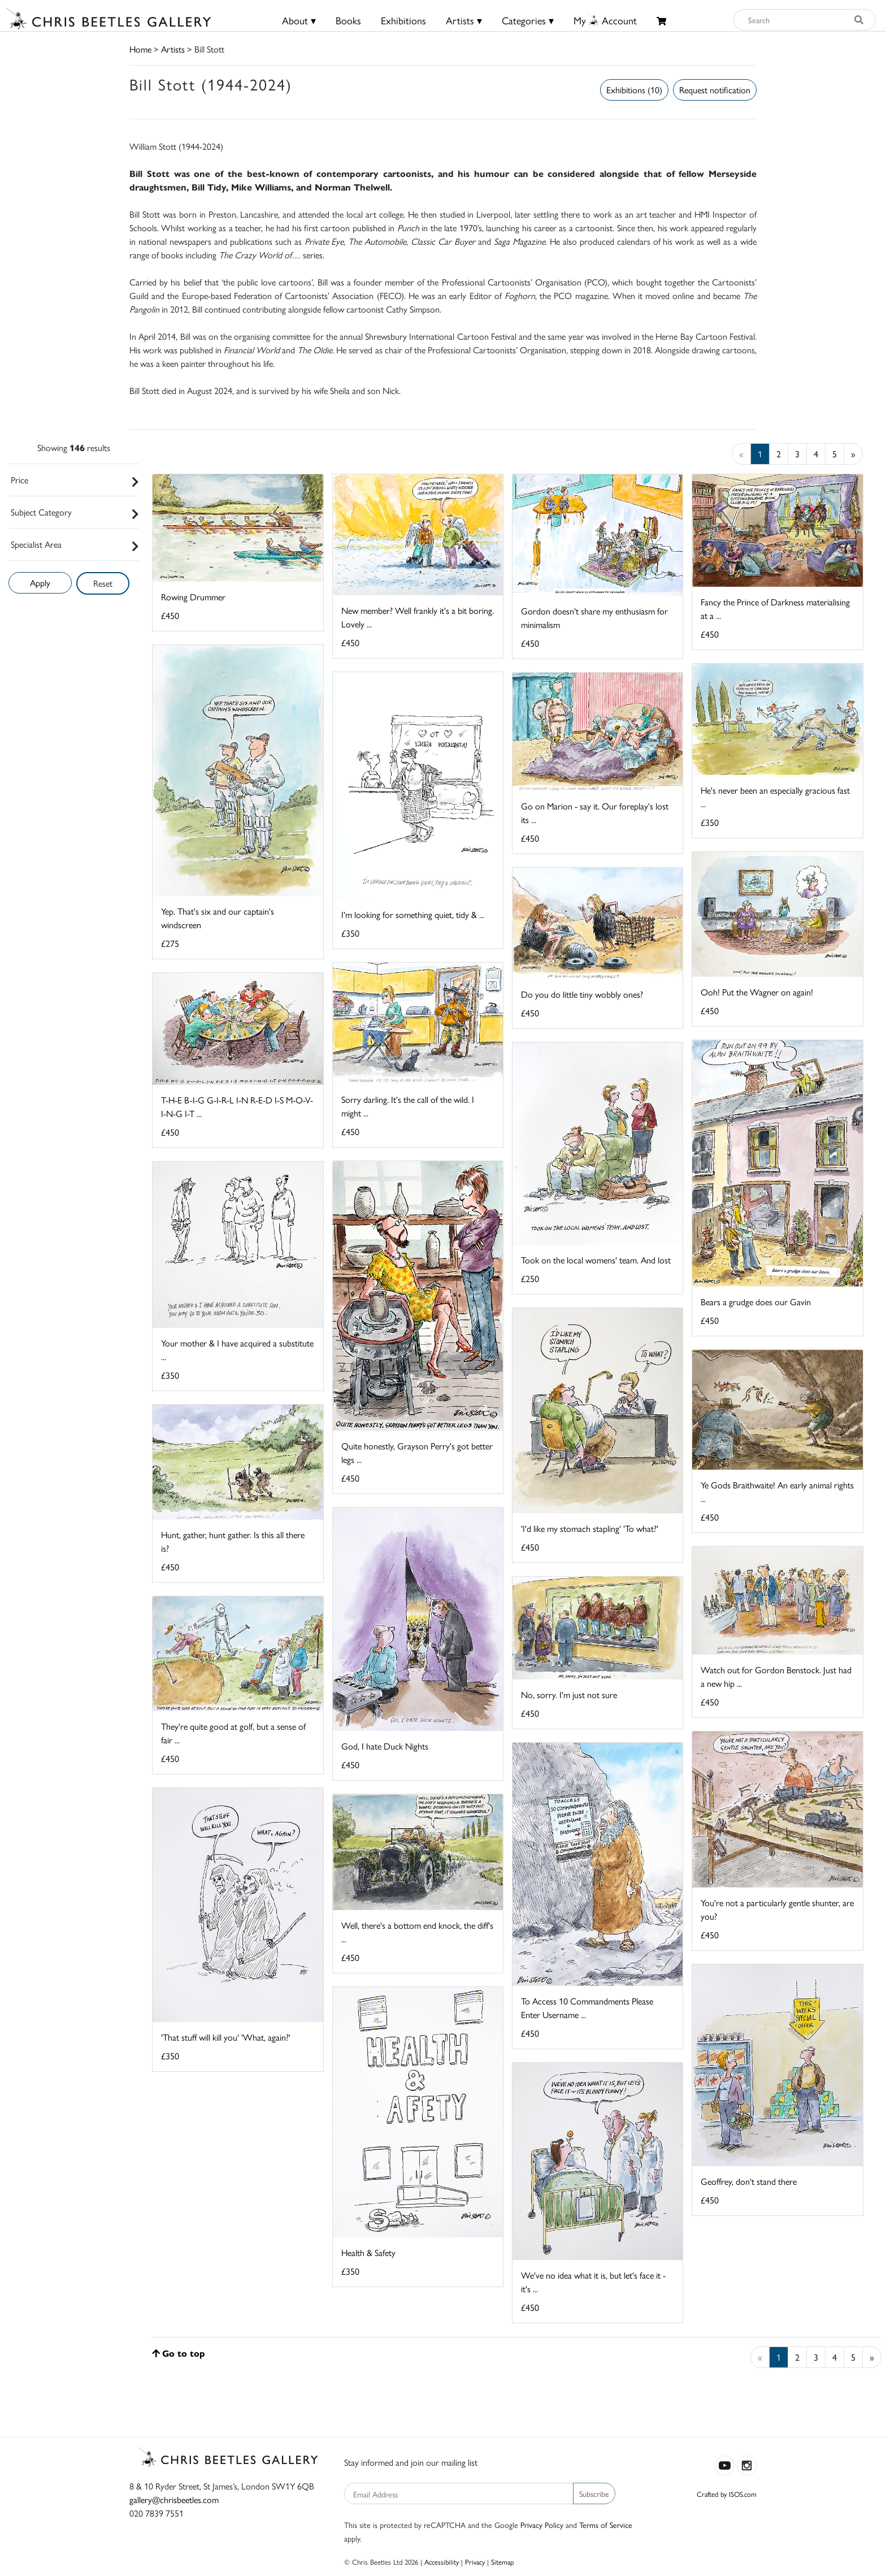  What do you see at coordinates (403, 20) in the screenshot?
I see `Exhibitions` at bounding box center [403, 20].